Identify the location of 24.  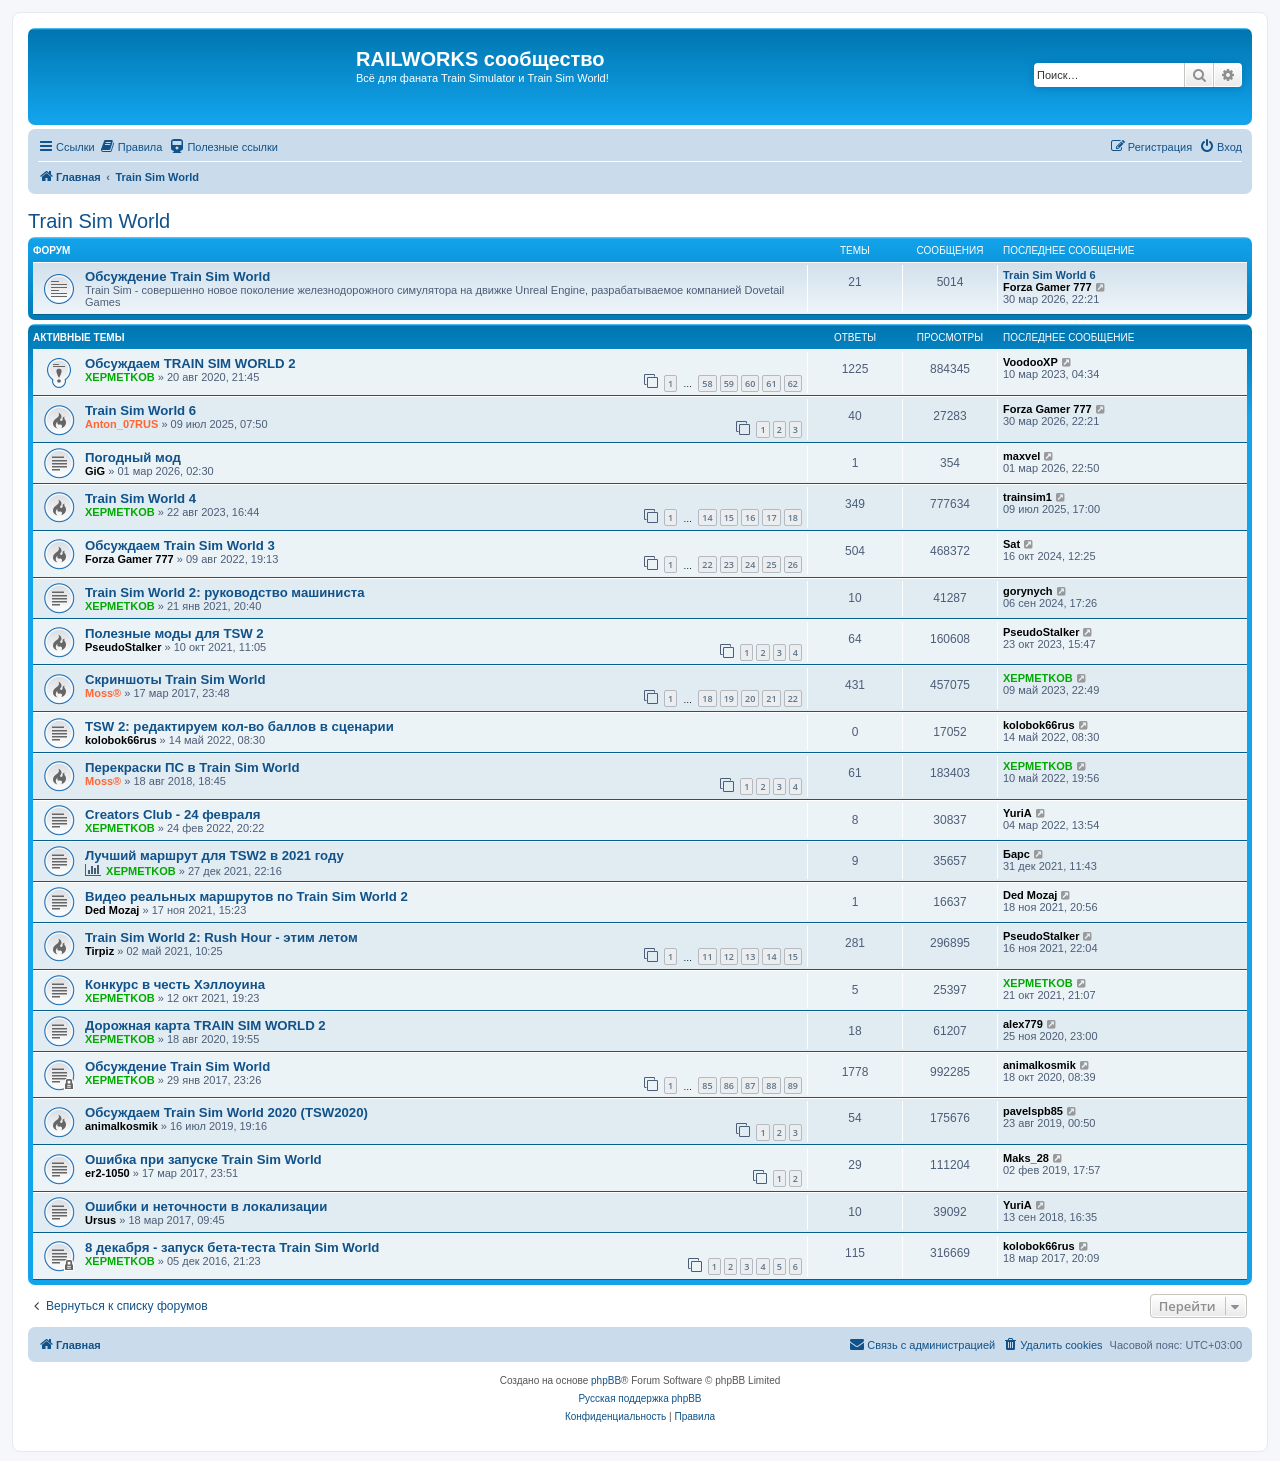
(750, 564).